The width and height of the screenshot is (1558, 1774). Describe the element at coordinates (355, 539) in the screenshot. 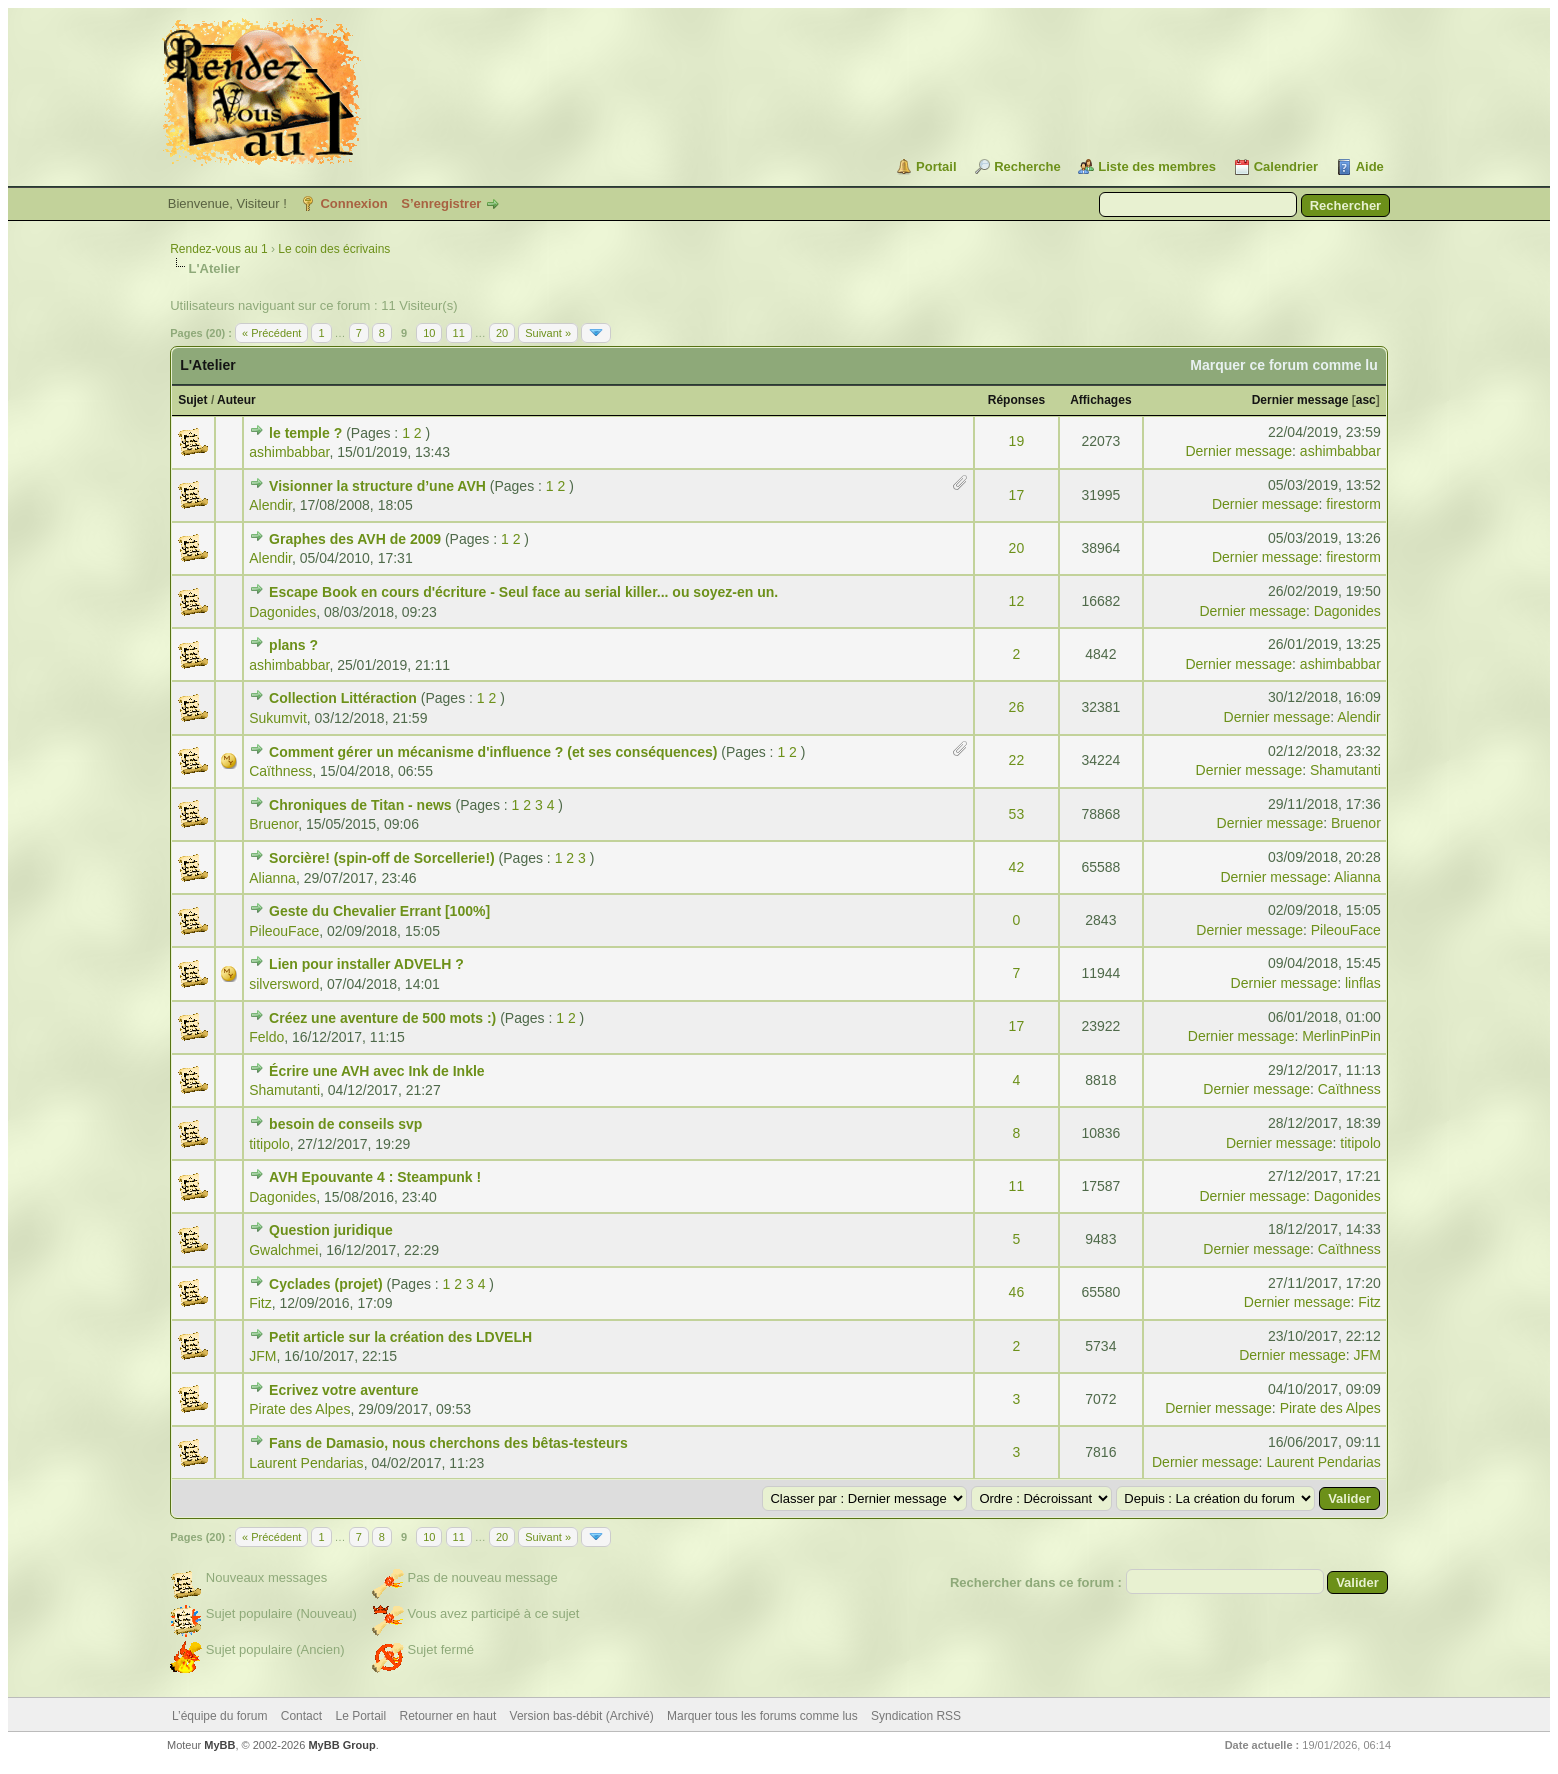

I see `Graphes des AVH de 2009` at that location.